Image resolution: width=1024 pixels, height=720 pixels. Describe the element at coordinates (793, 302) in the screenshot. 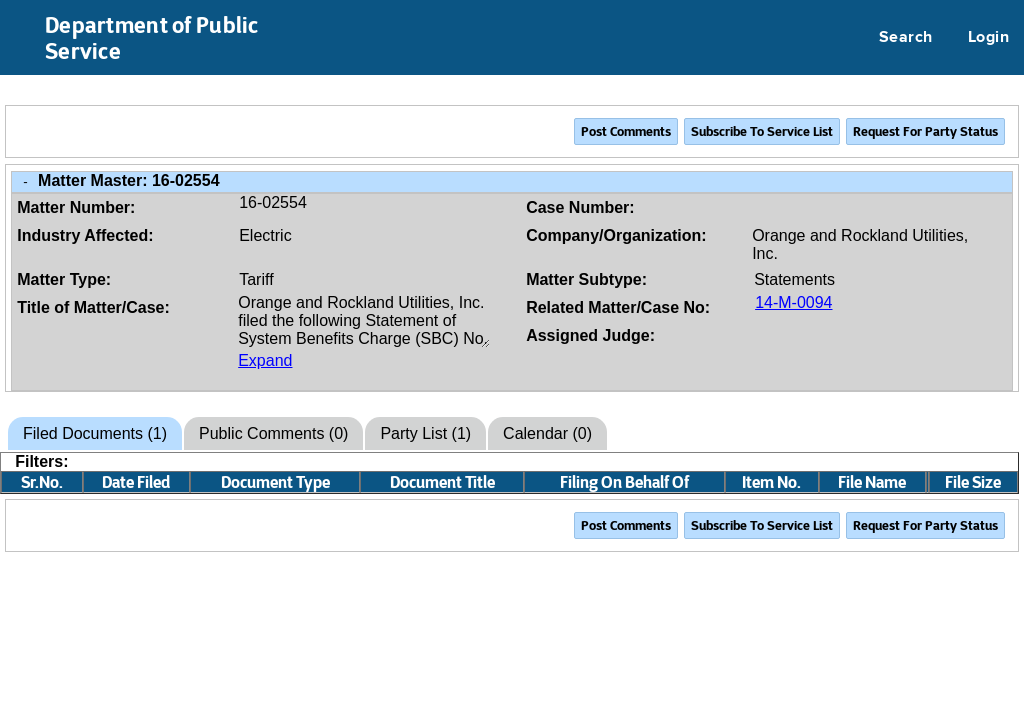

I see `14-M-0094` at that location.